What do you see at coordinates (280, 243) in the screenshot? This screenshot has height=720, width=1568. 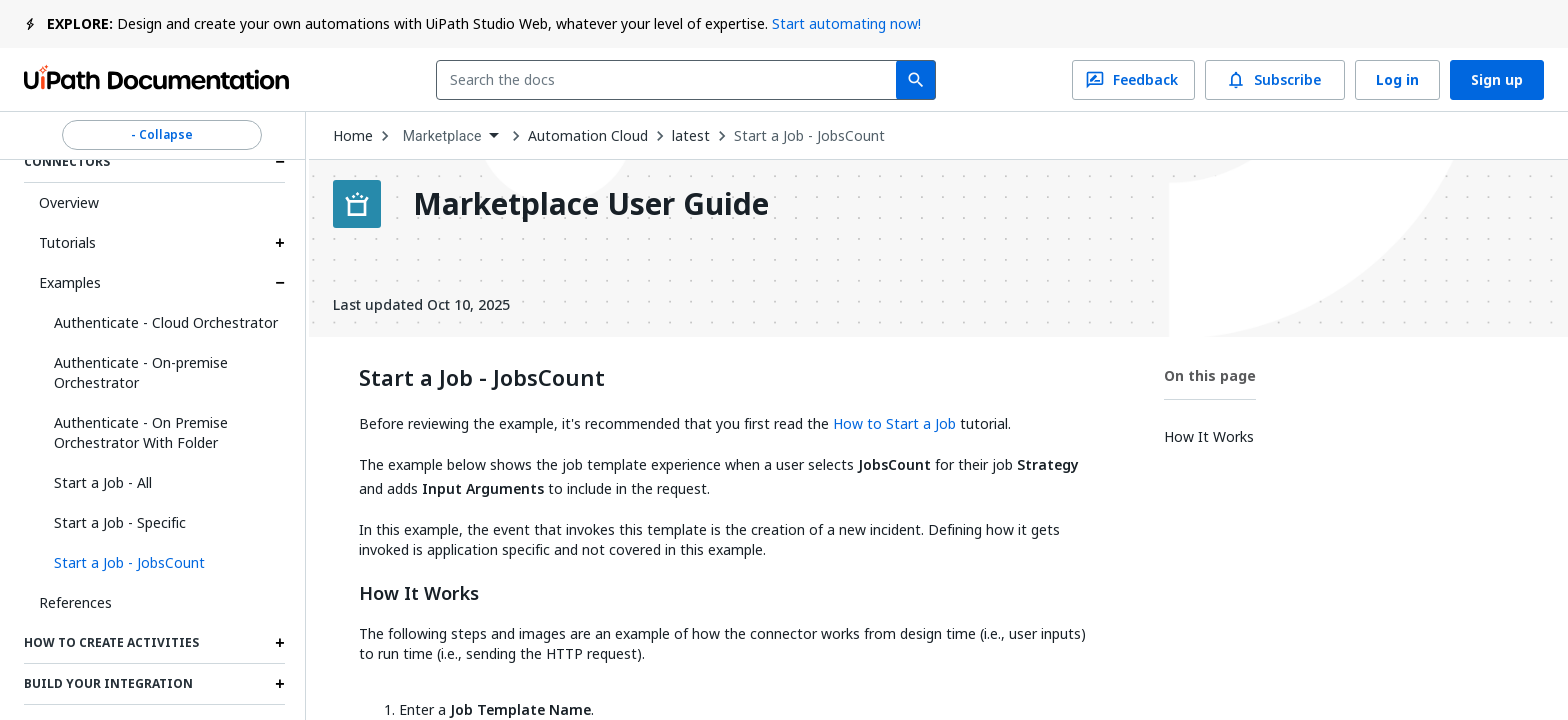 I see `[Expand Tutorials section]` at bounding box center [280, 243].